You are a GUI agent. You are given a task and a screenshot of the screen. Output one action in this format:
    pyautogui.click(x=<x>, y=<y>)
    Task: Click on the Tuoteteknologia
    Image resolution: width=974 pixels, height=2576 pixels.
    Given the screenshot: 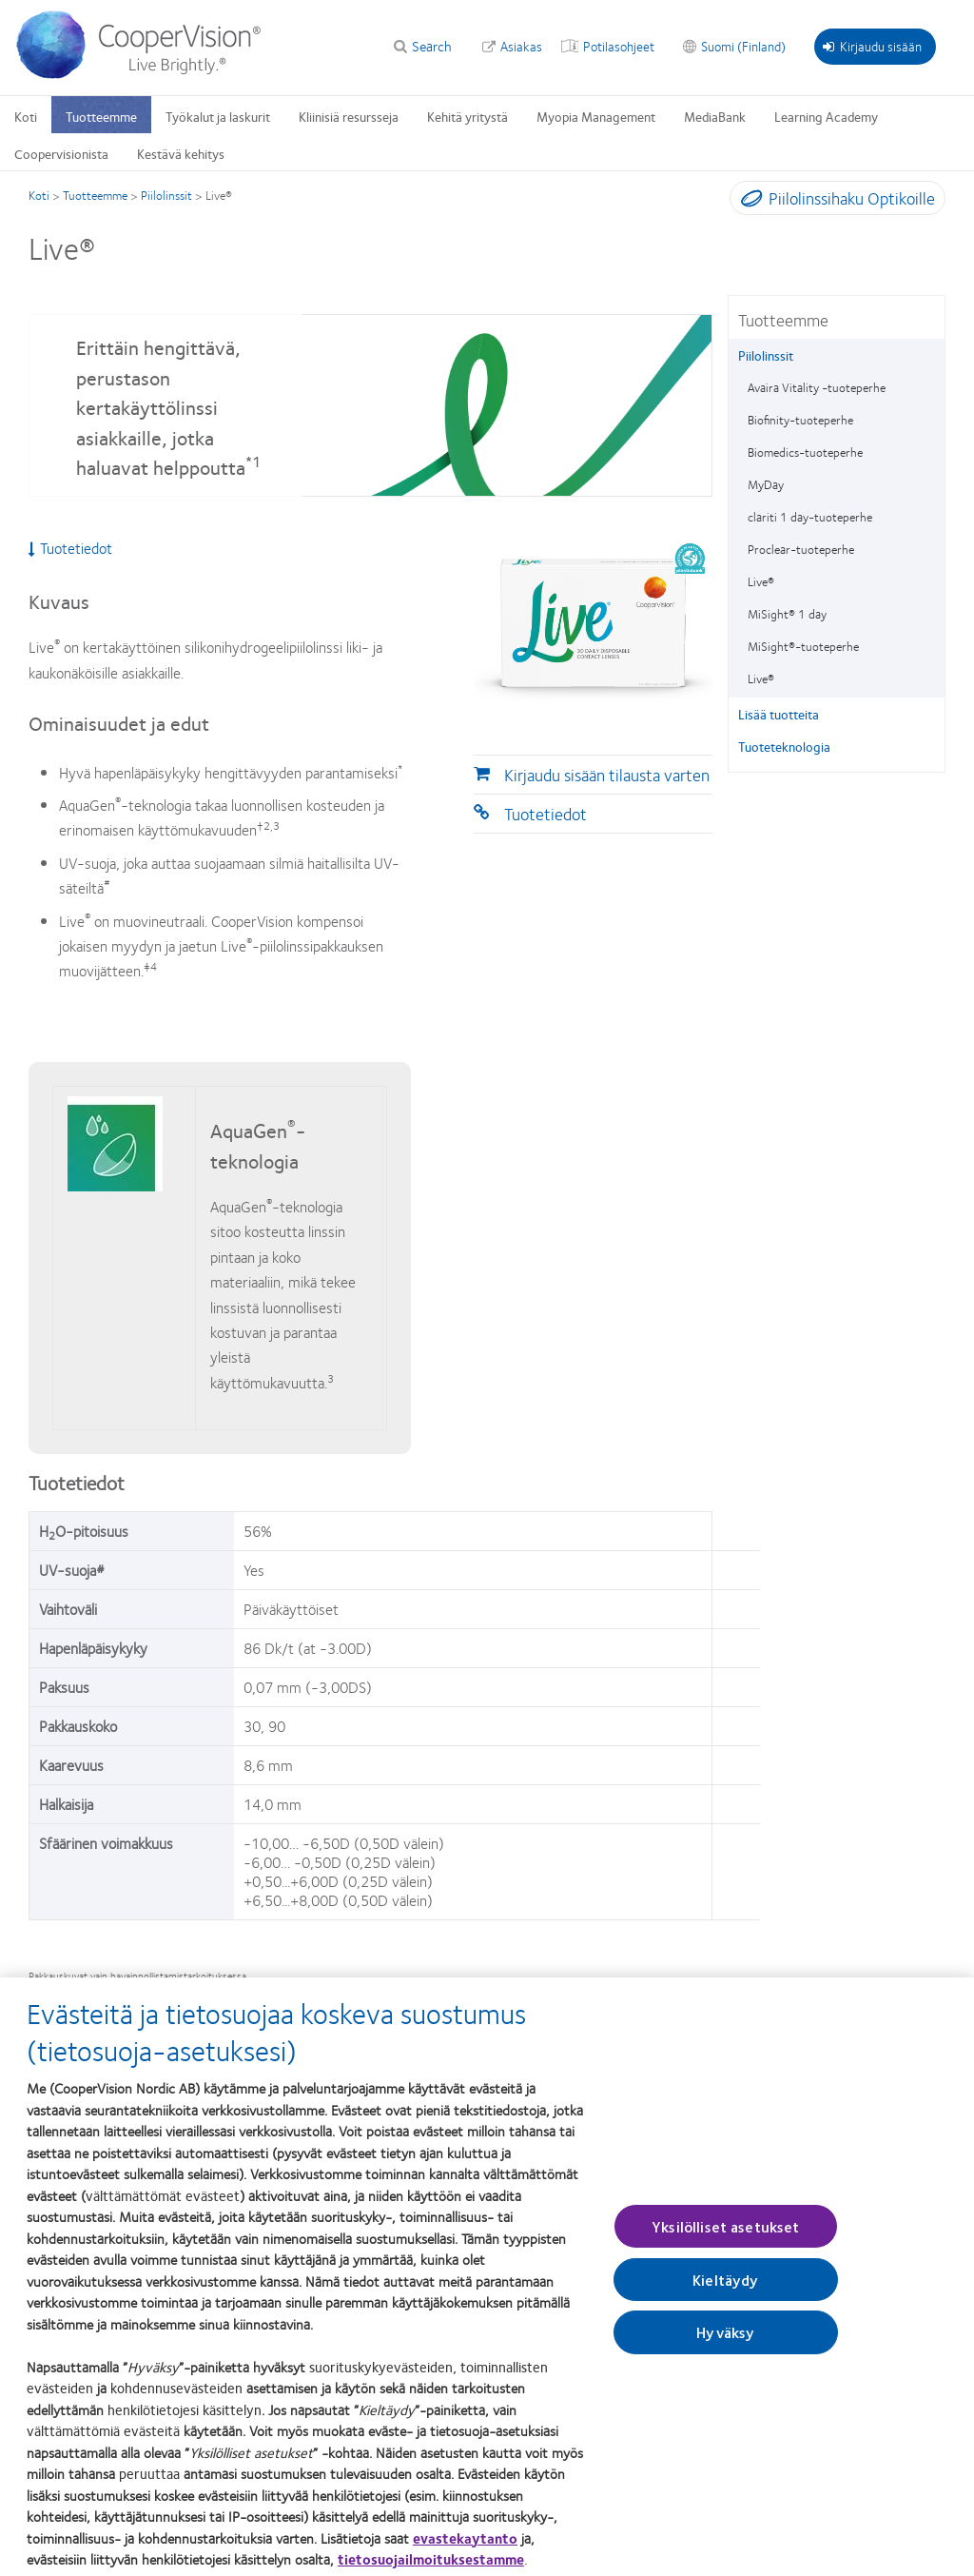 What is the action you would take?
    pyautogui.click(x=784, y=746)
    